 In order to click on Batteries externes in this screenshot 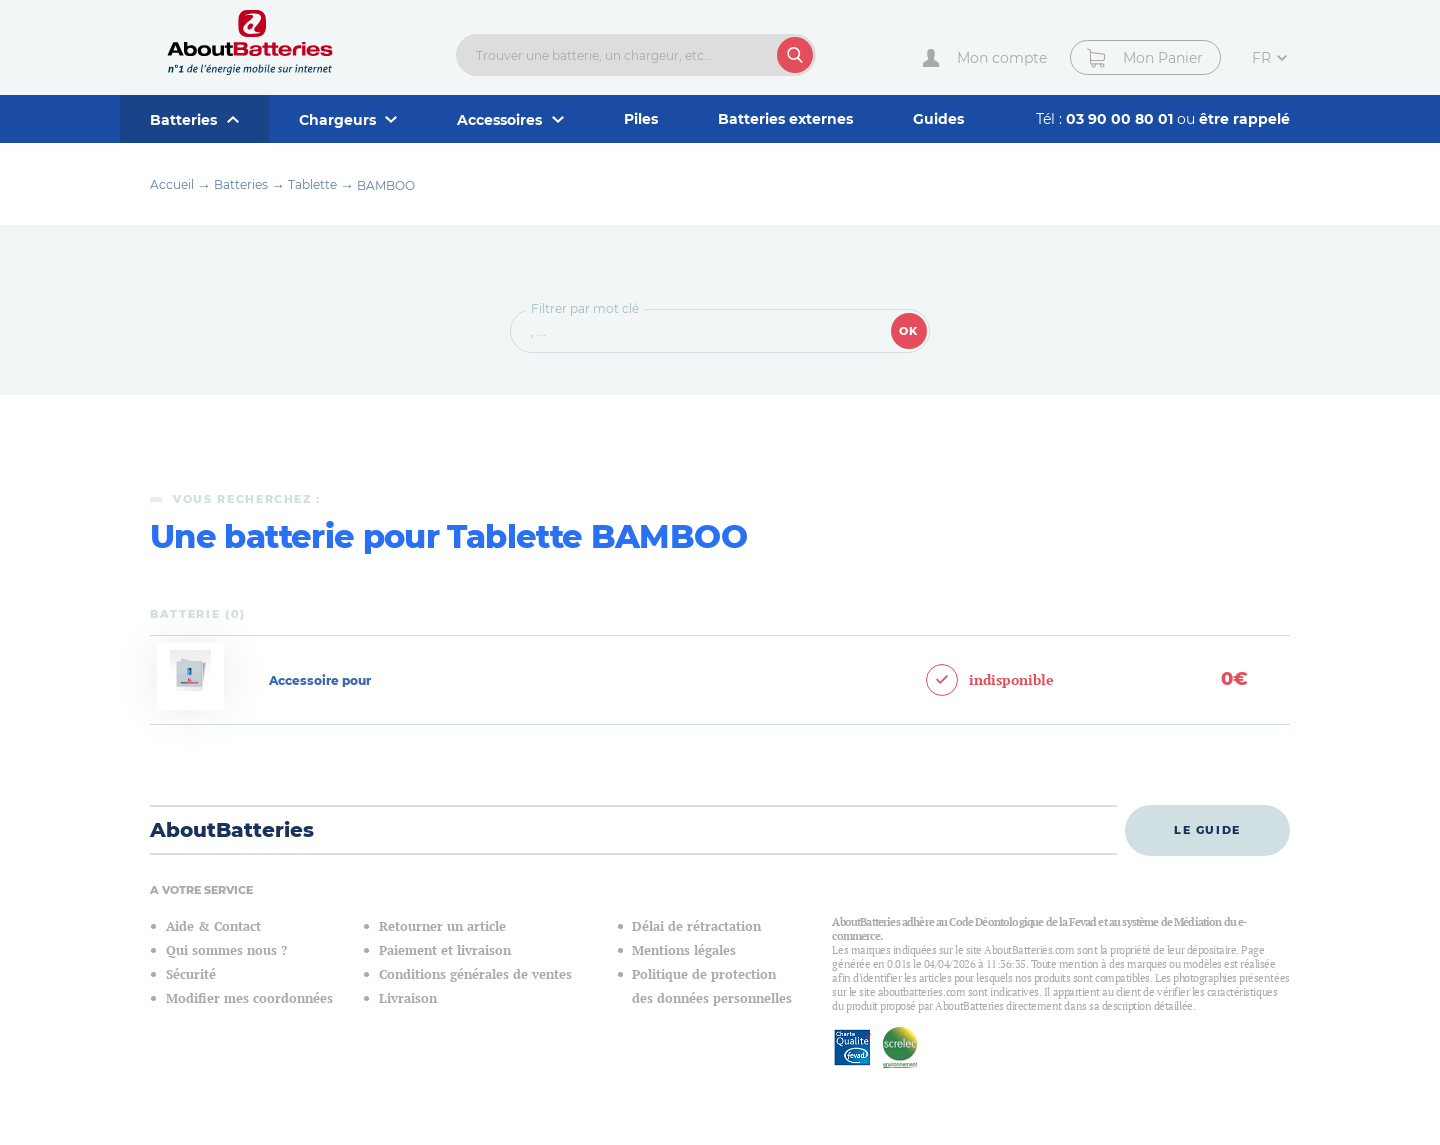, I will do `click(785, 119)`.